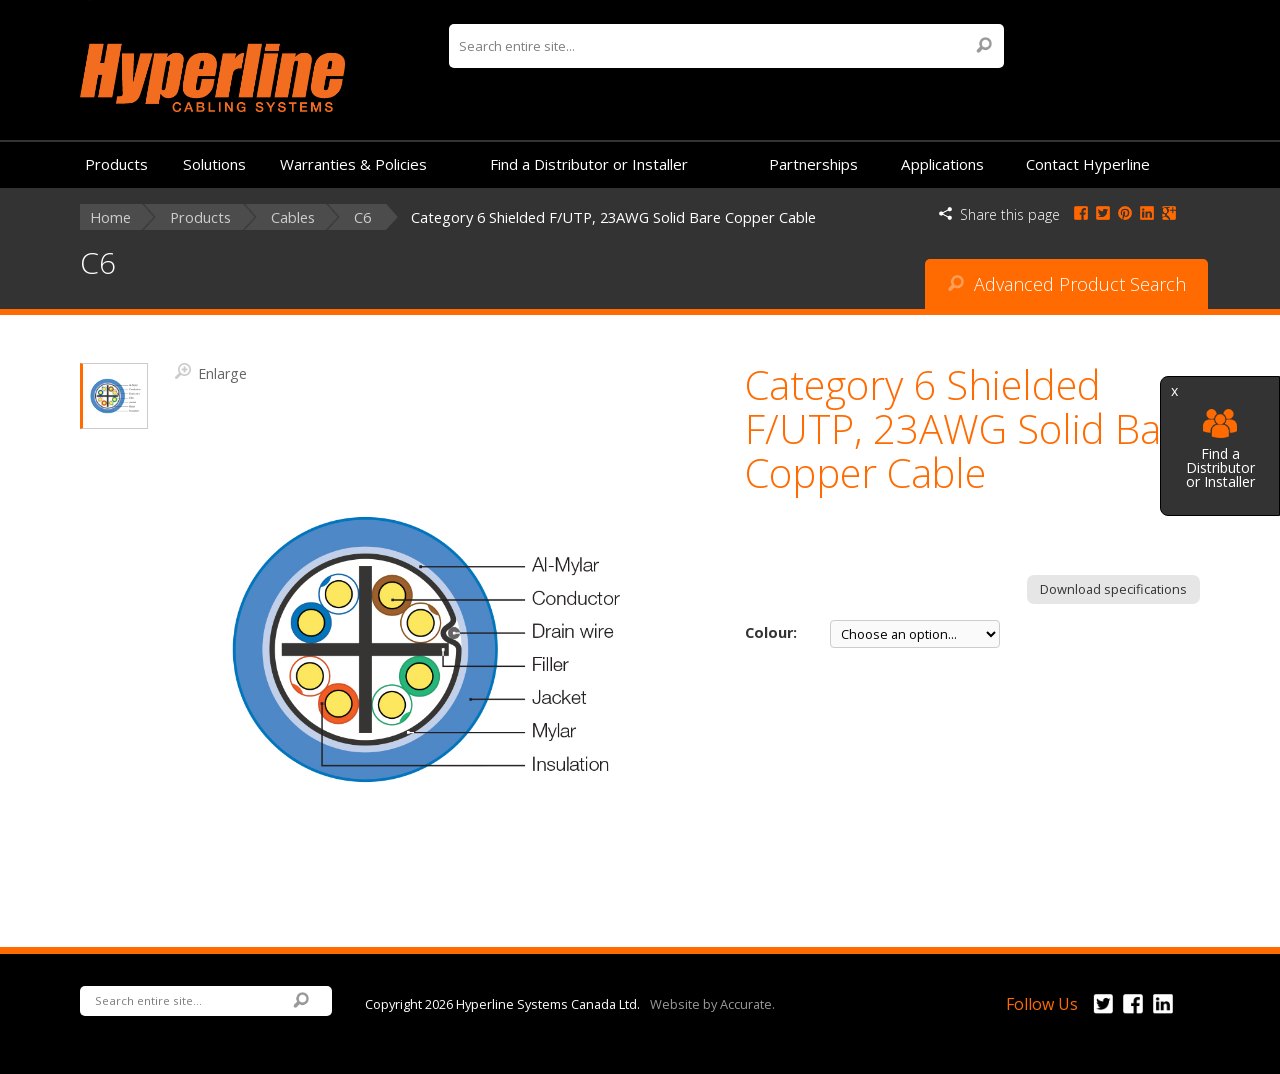 This screenshot has height=1074, width=1280. Describe the element at coordinates (1220, 449) in the screenshot. I see `Find a Distributor or Installer` at that location.